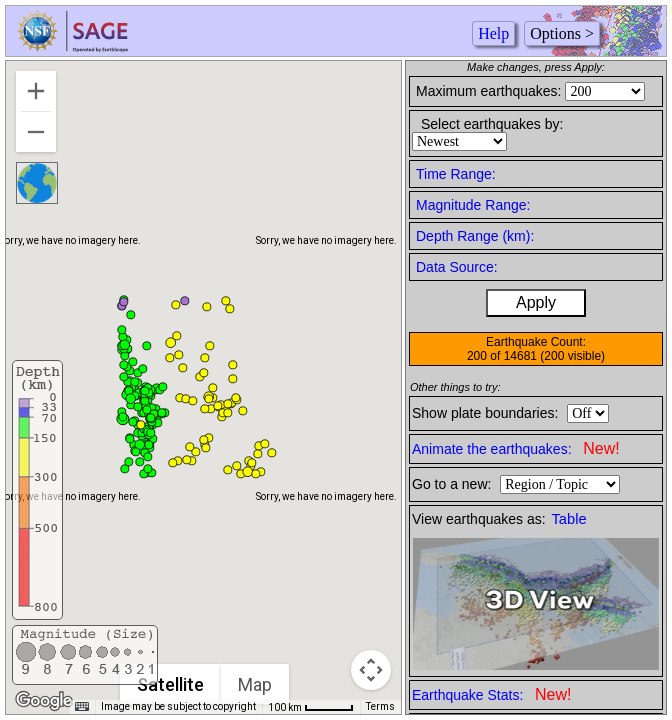 The image size is (672, 720). Describe the element at coordinates (170, 684) in the screenshot. I see `Satellite [menuitemradio]` at that location.